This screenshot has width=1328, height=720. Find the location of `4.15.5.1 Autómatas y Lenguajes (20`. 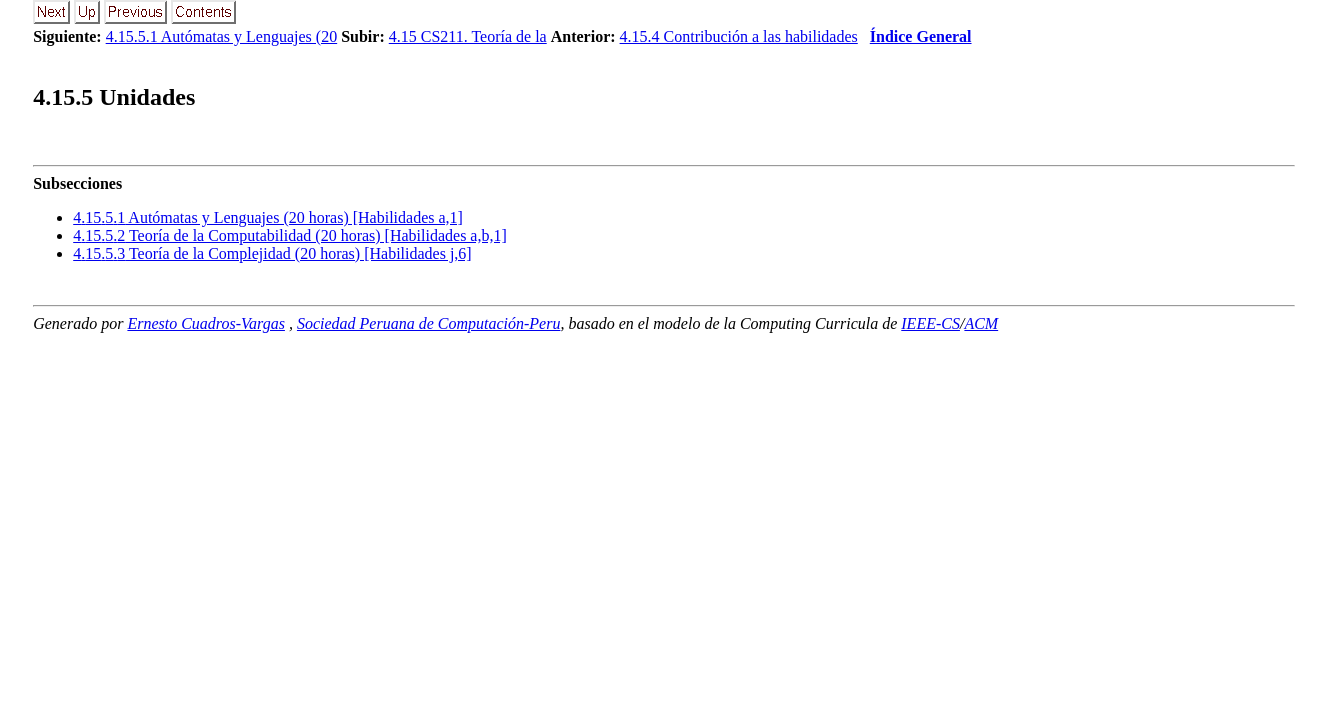

4.15.5.1 Autómatas y Lenguajes (20 is located at coordinates (222, 36).